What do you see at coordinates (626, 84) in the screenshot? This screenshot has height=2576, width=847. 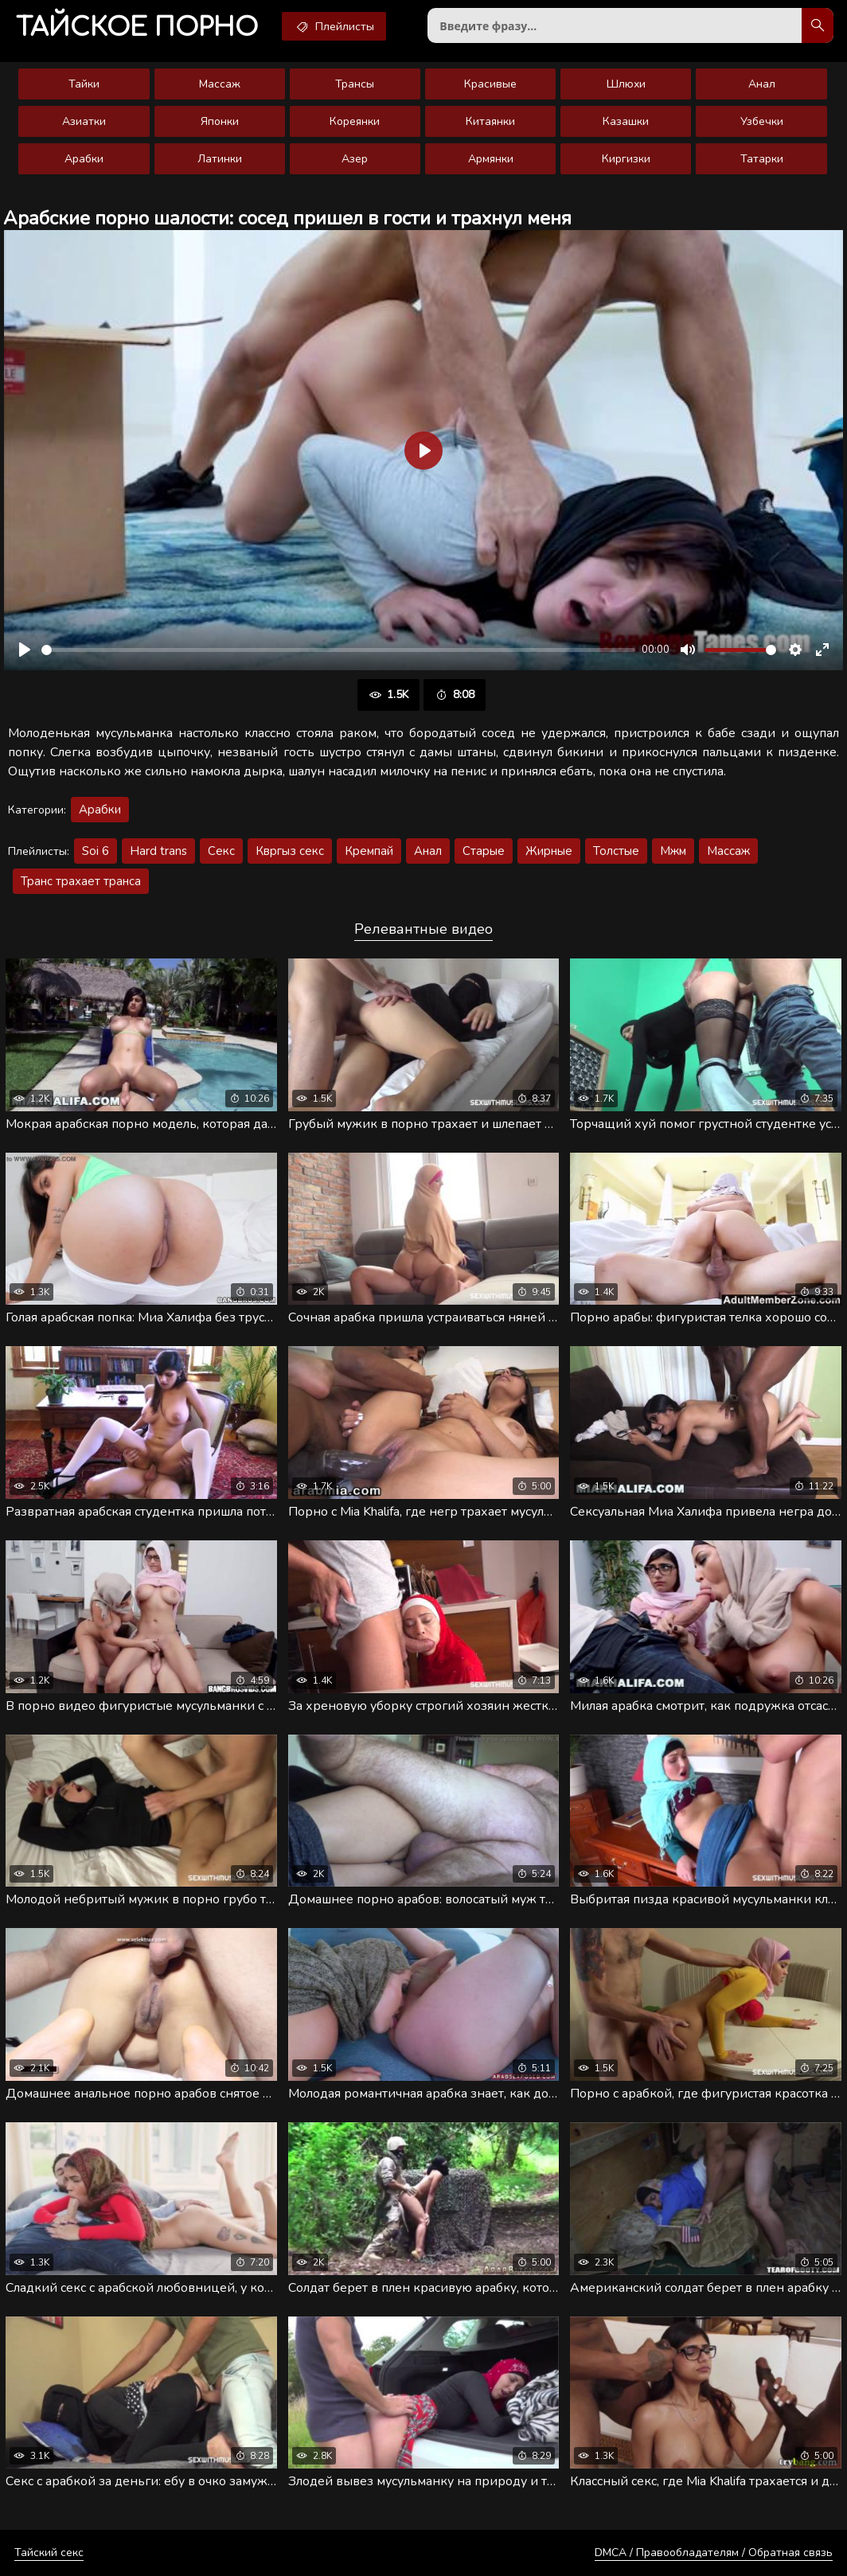 I see `Шлюхи` at bounding box center [626, 84].